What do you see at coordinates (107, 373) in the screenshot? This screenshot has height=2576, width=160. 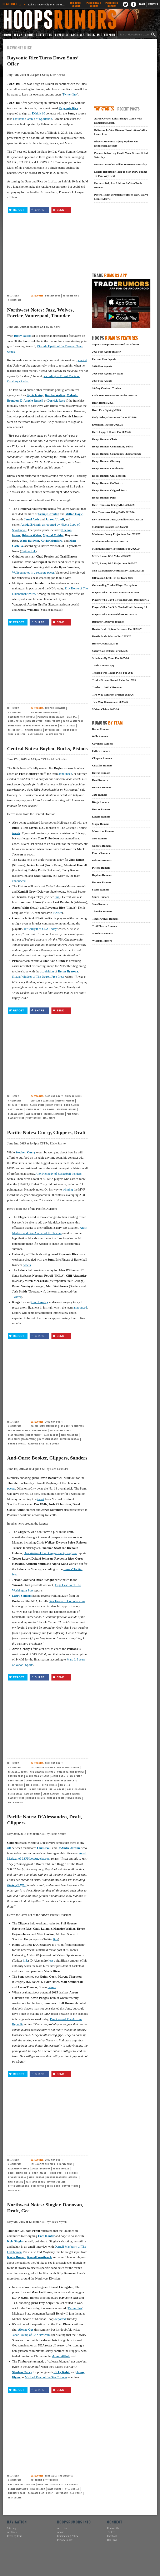 I see `2026 Free Agents By Team` at bounding box center [107, 373].